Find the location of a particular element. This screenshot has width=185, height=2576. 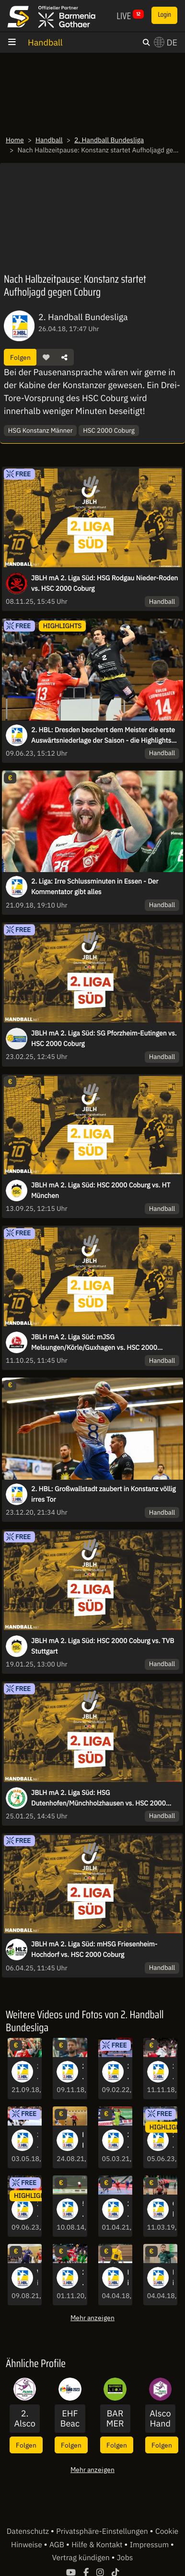

JBLH mA 2. Liga Süd: HSG Rodgau Nieder-Roden vs. HSC 2000 Coburg is located at coordinates (104, 583).